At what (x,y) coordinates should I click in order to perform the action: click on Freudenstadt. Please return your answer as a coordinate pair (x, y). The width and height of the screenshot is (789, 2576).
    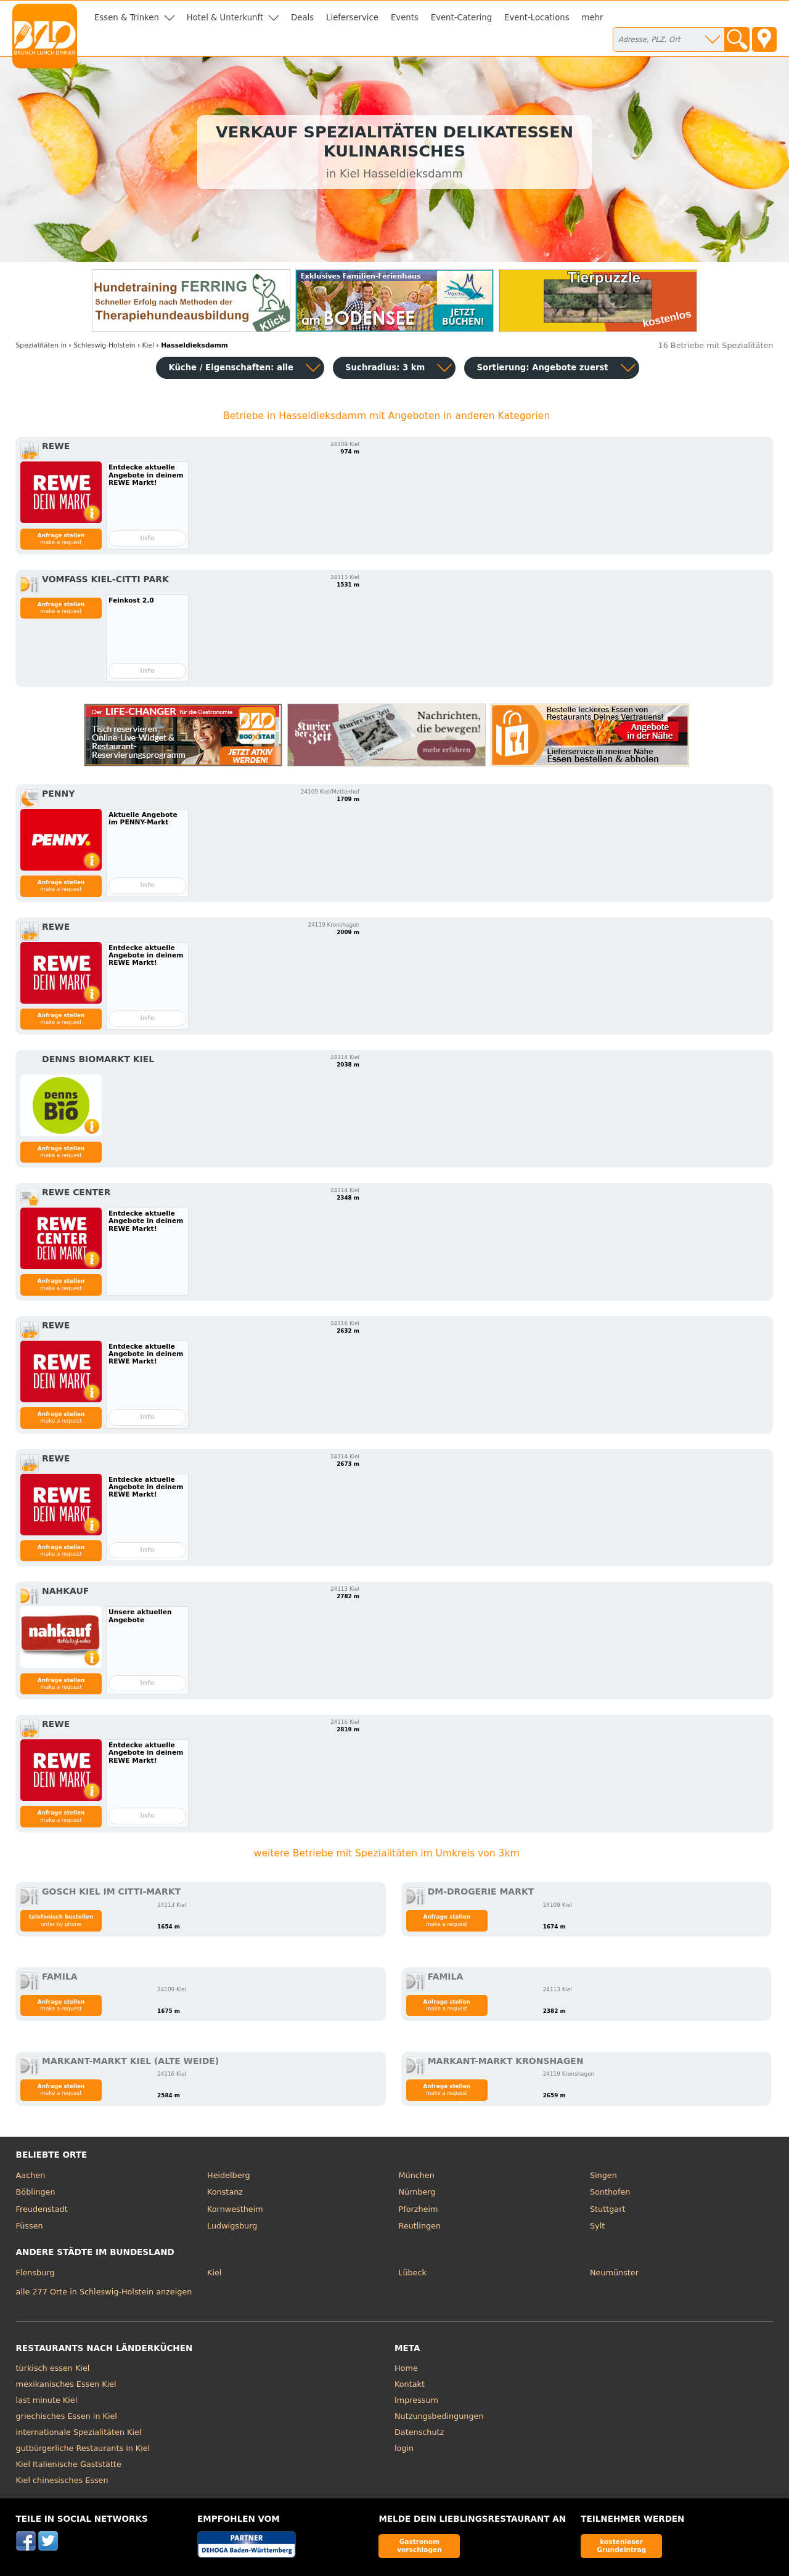
    Looking at the image, I should click on (42, 2209).